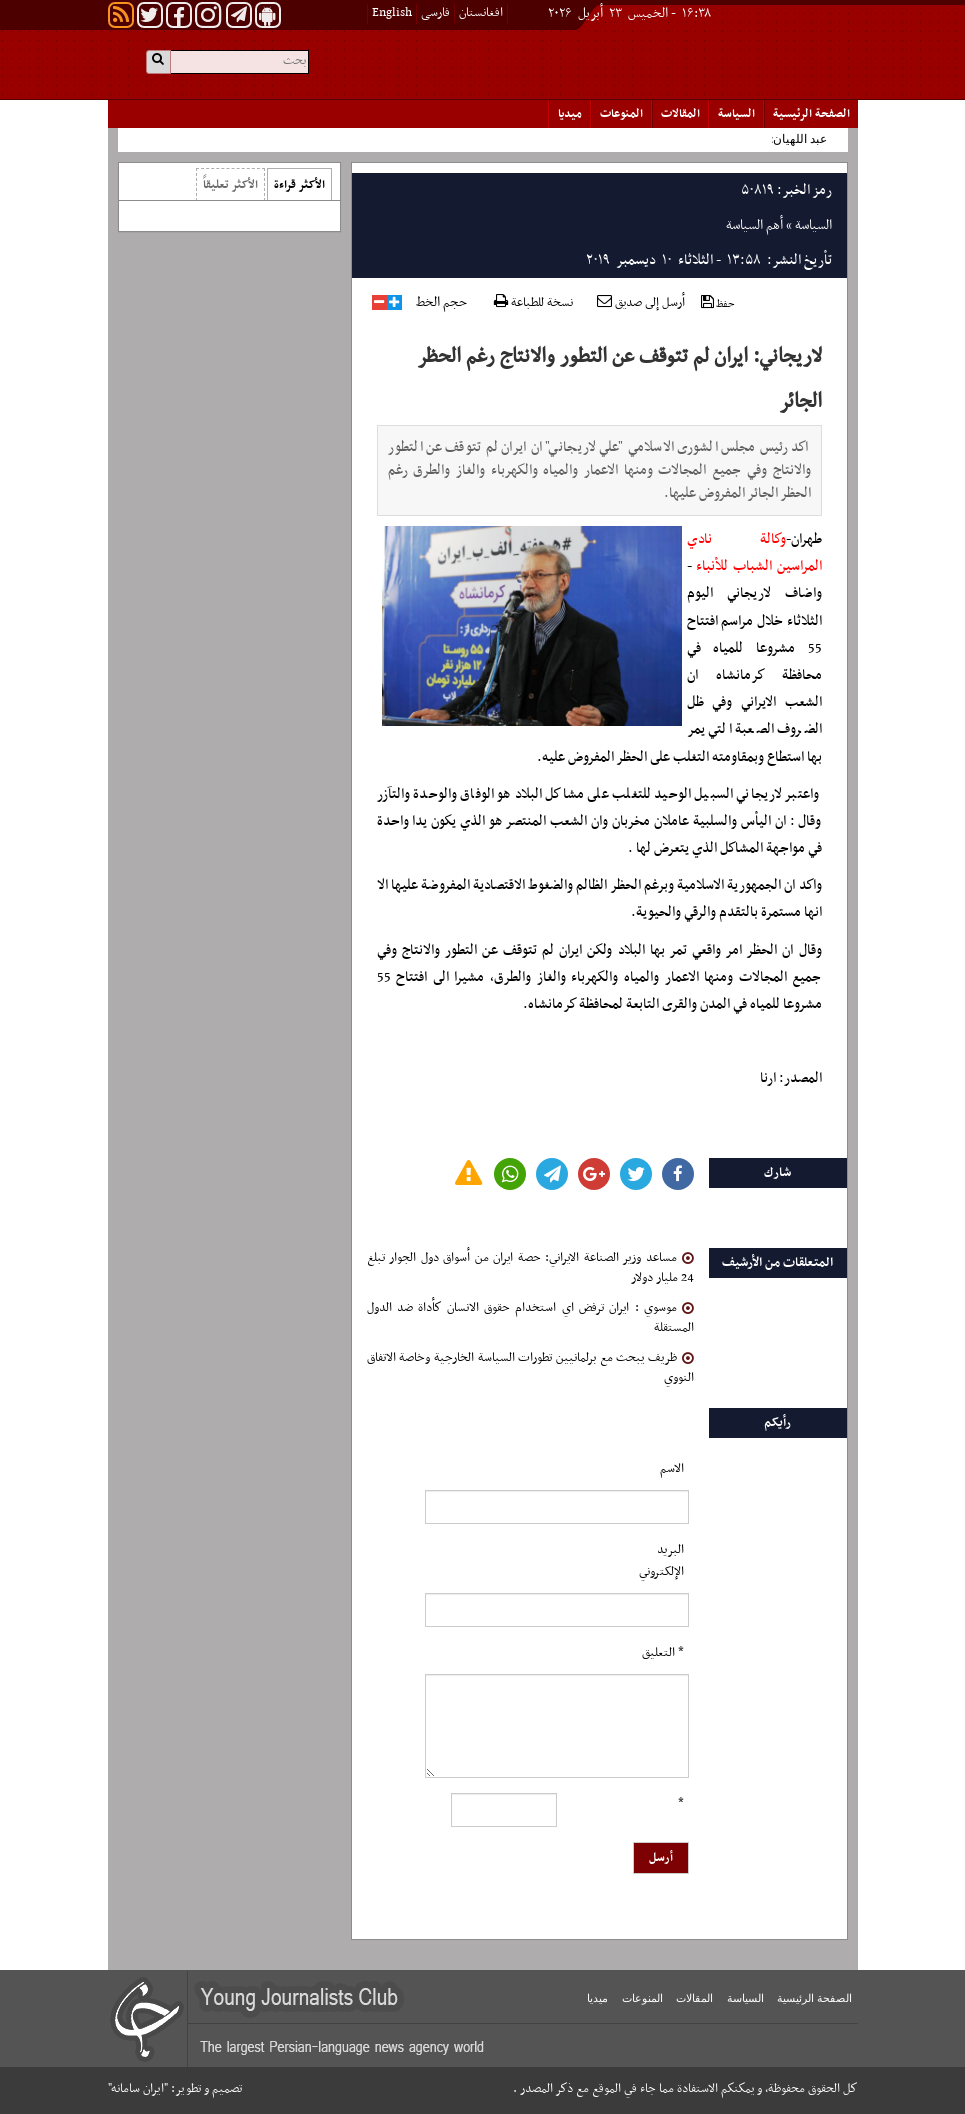  What do you see at coordinates (641, 303) in the screenshot?
I see `أرسل إلى صديق` at bounding box center [641, 303].